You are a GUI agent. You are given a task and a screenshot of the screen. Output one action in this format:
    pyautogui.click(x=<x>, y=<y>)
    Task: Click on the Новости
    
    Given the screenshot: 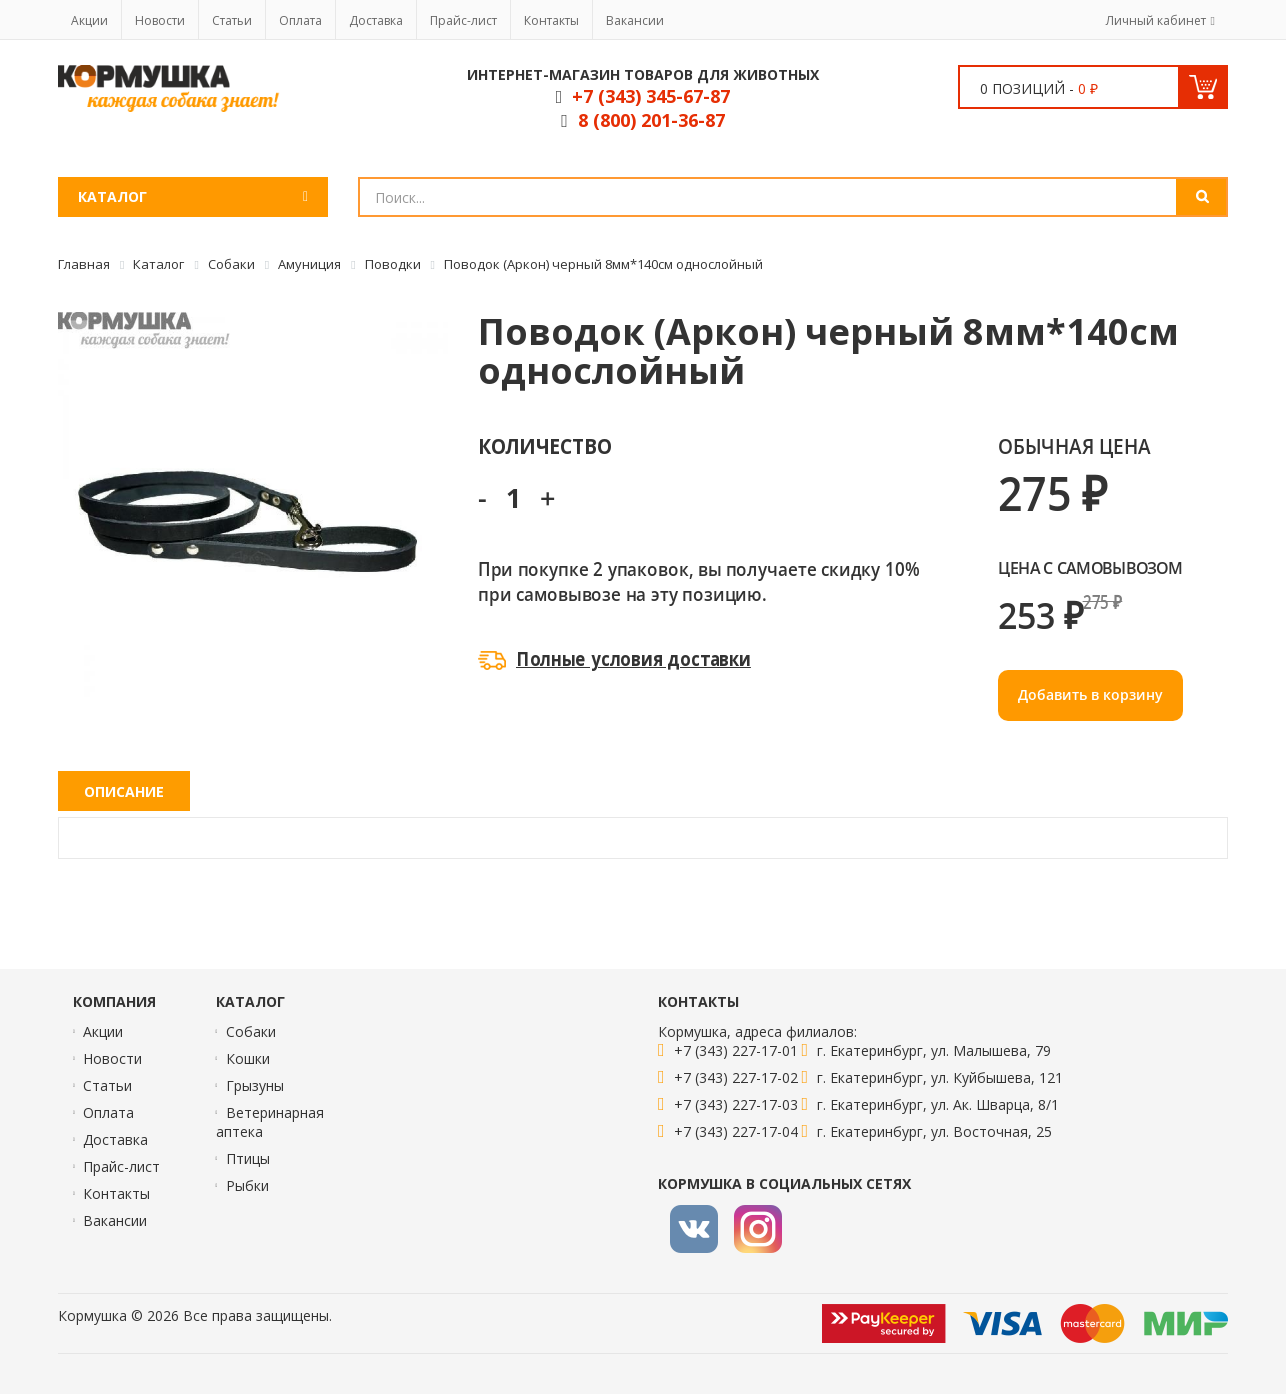 What is the action you would take?
    pyautogui.click(x=160, y=20)
    